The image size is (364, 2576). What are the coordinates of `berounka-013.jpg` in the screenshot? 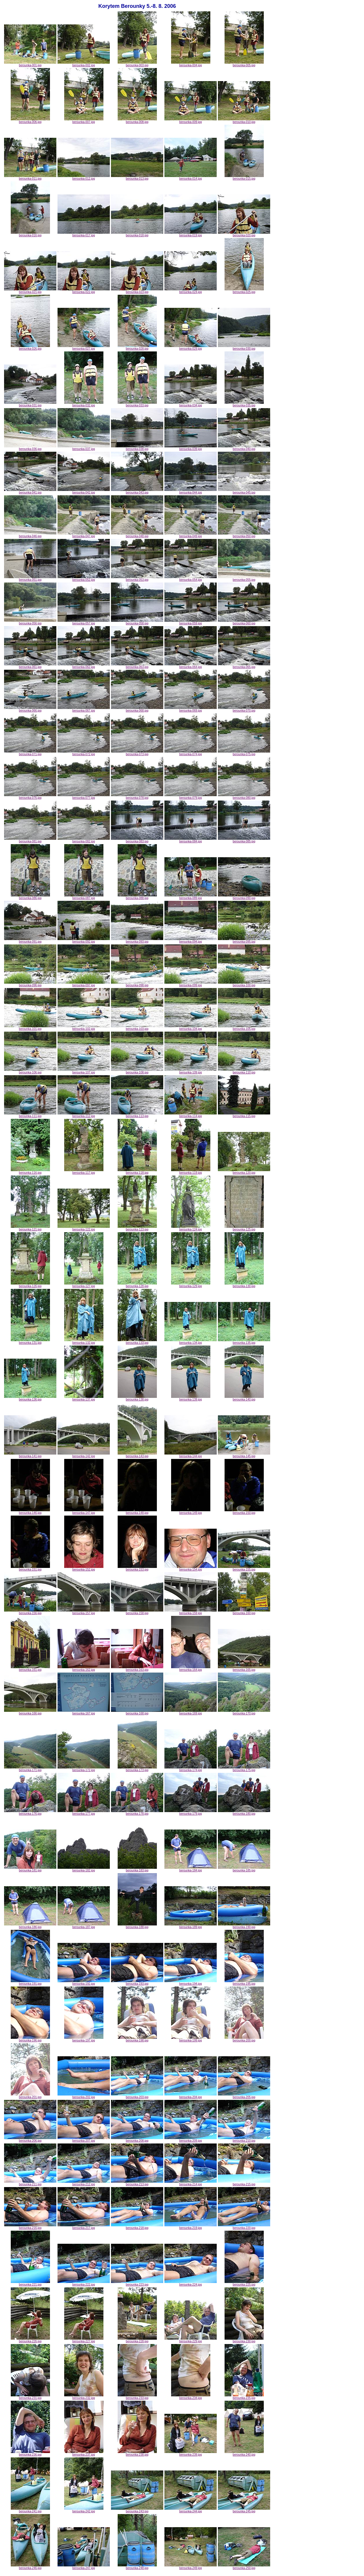 It's located at (137, 177).